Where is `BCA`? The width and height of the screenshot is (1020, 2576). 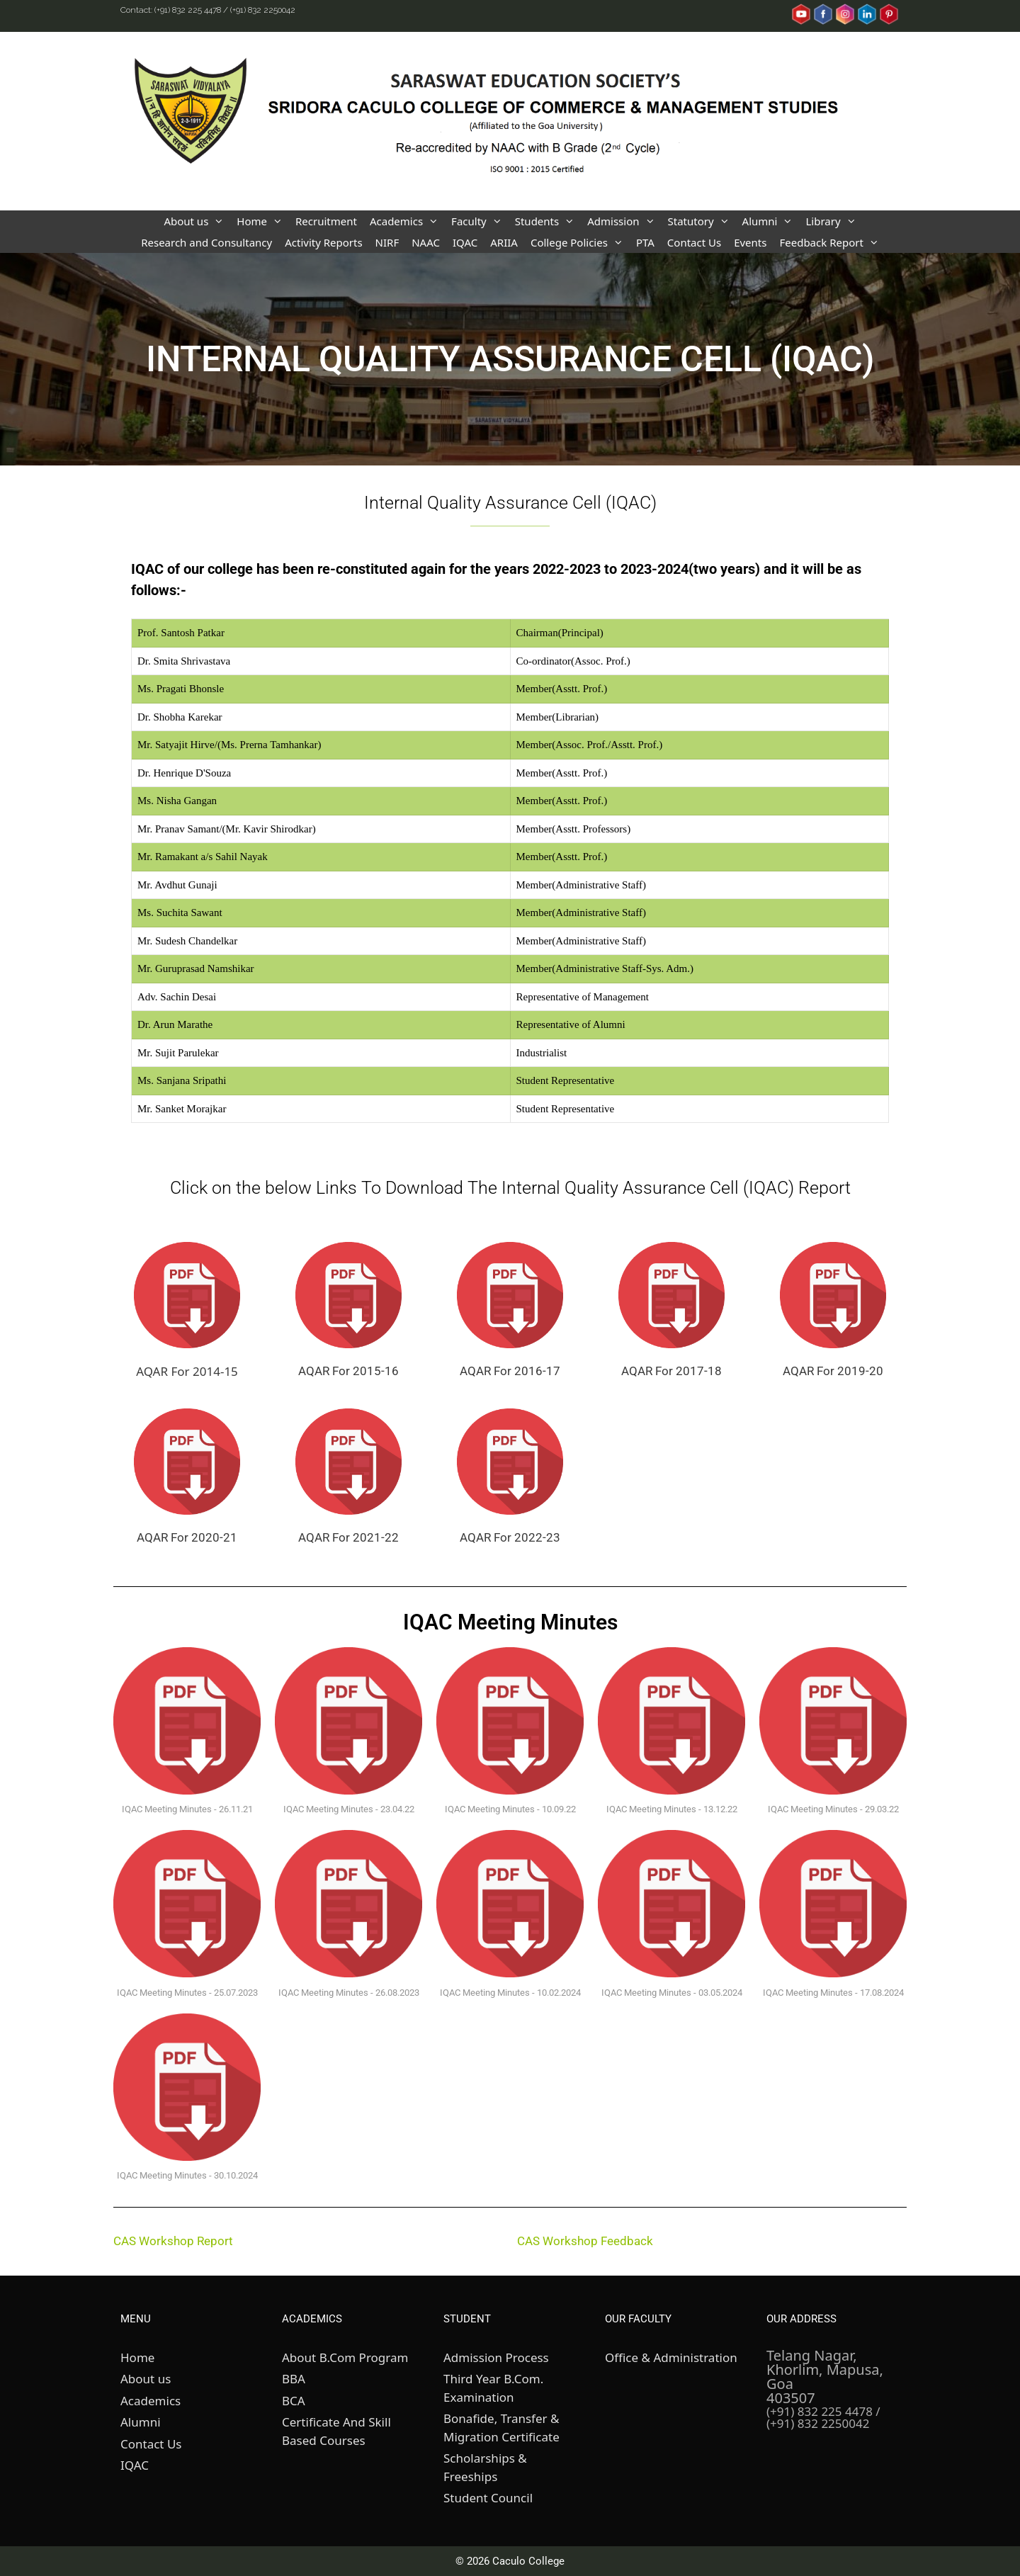 BCA is located at coordinates (293, 2401).